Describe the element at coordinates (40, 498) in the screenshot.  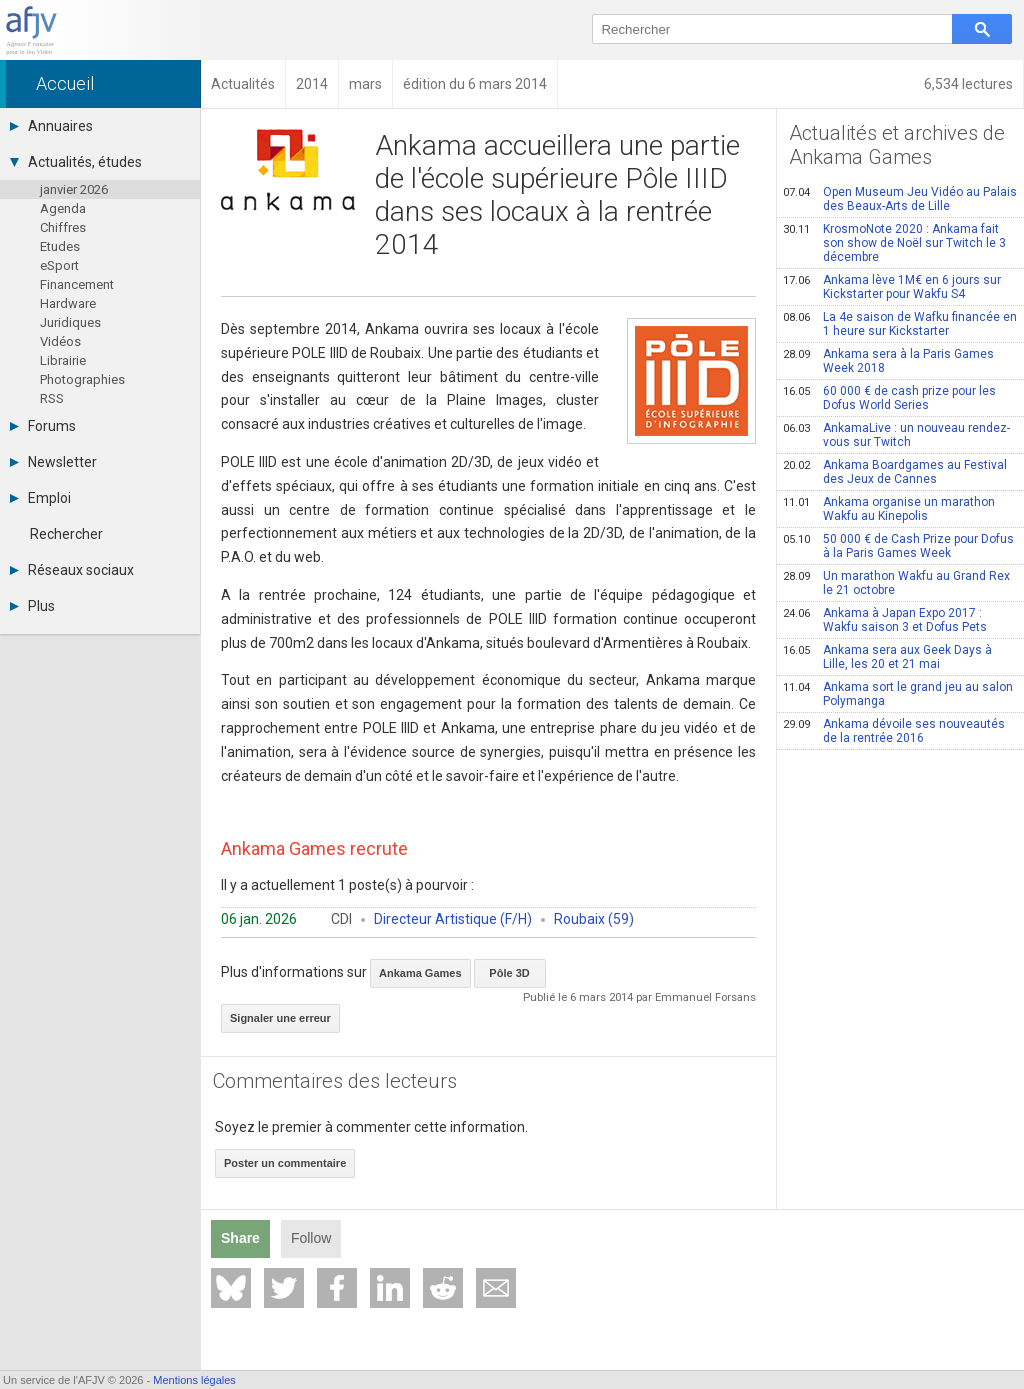
I see `Emploi` at that location.